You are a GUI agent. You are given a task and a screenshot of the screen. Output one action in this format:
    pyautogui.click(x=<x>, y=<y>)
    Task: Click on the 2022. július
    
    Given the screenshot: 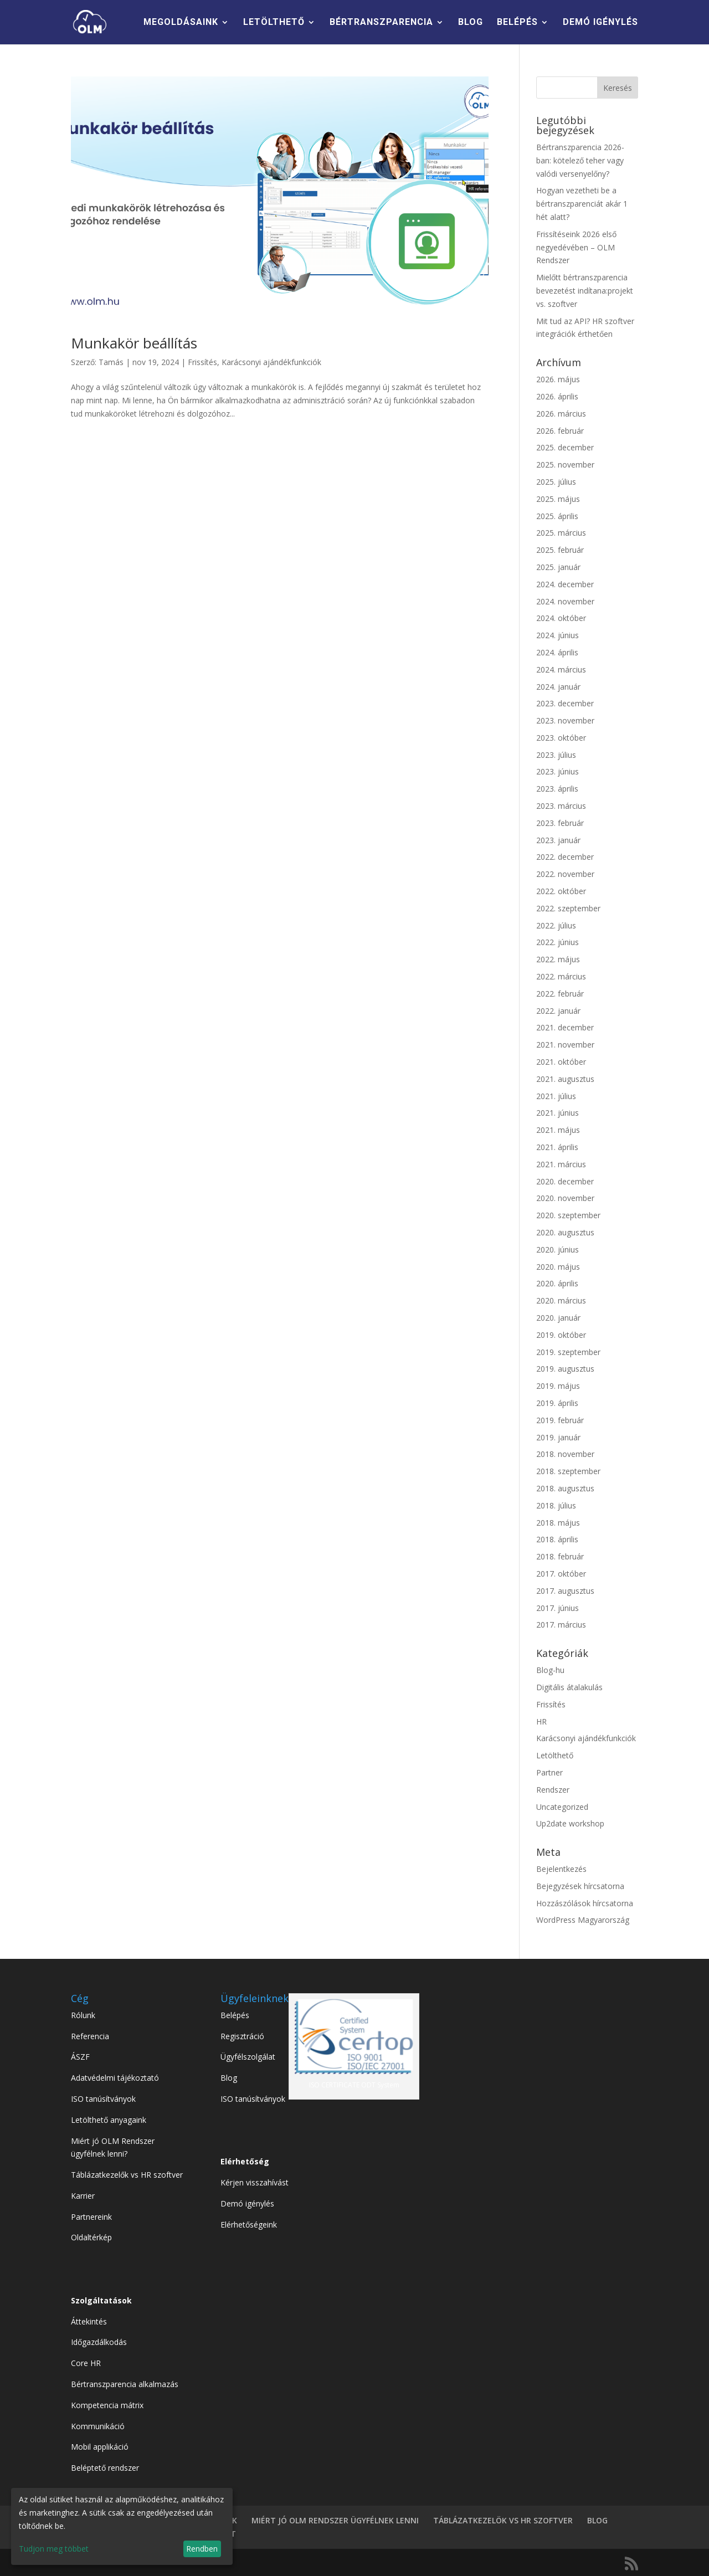 What is the action you would take?
    pyautogui.click(x=556, y=925)
    